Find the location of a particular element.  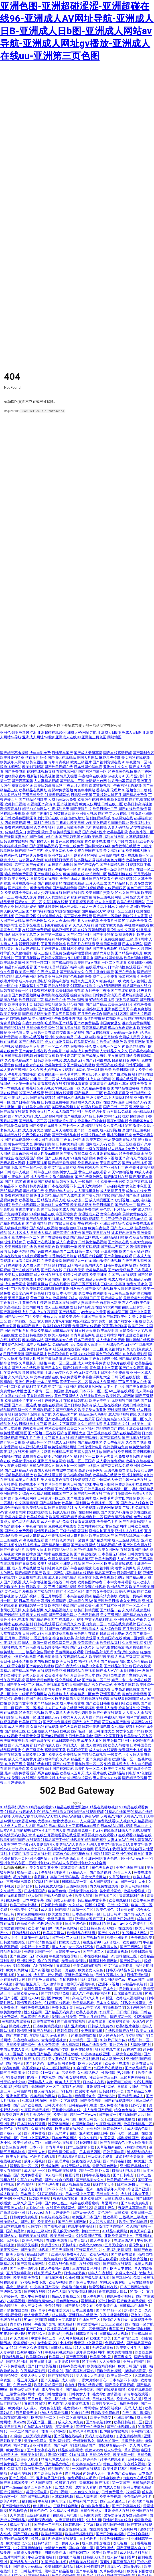

欧美有码视频 is located at coordinates (89, 1246).